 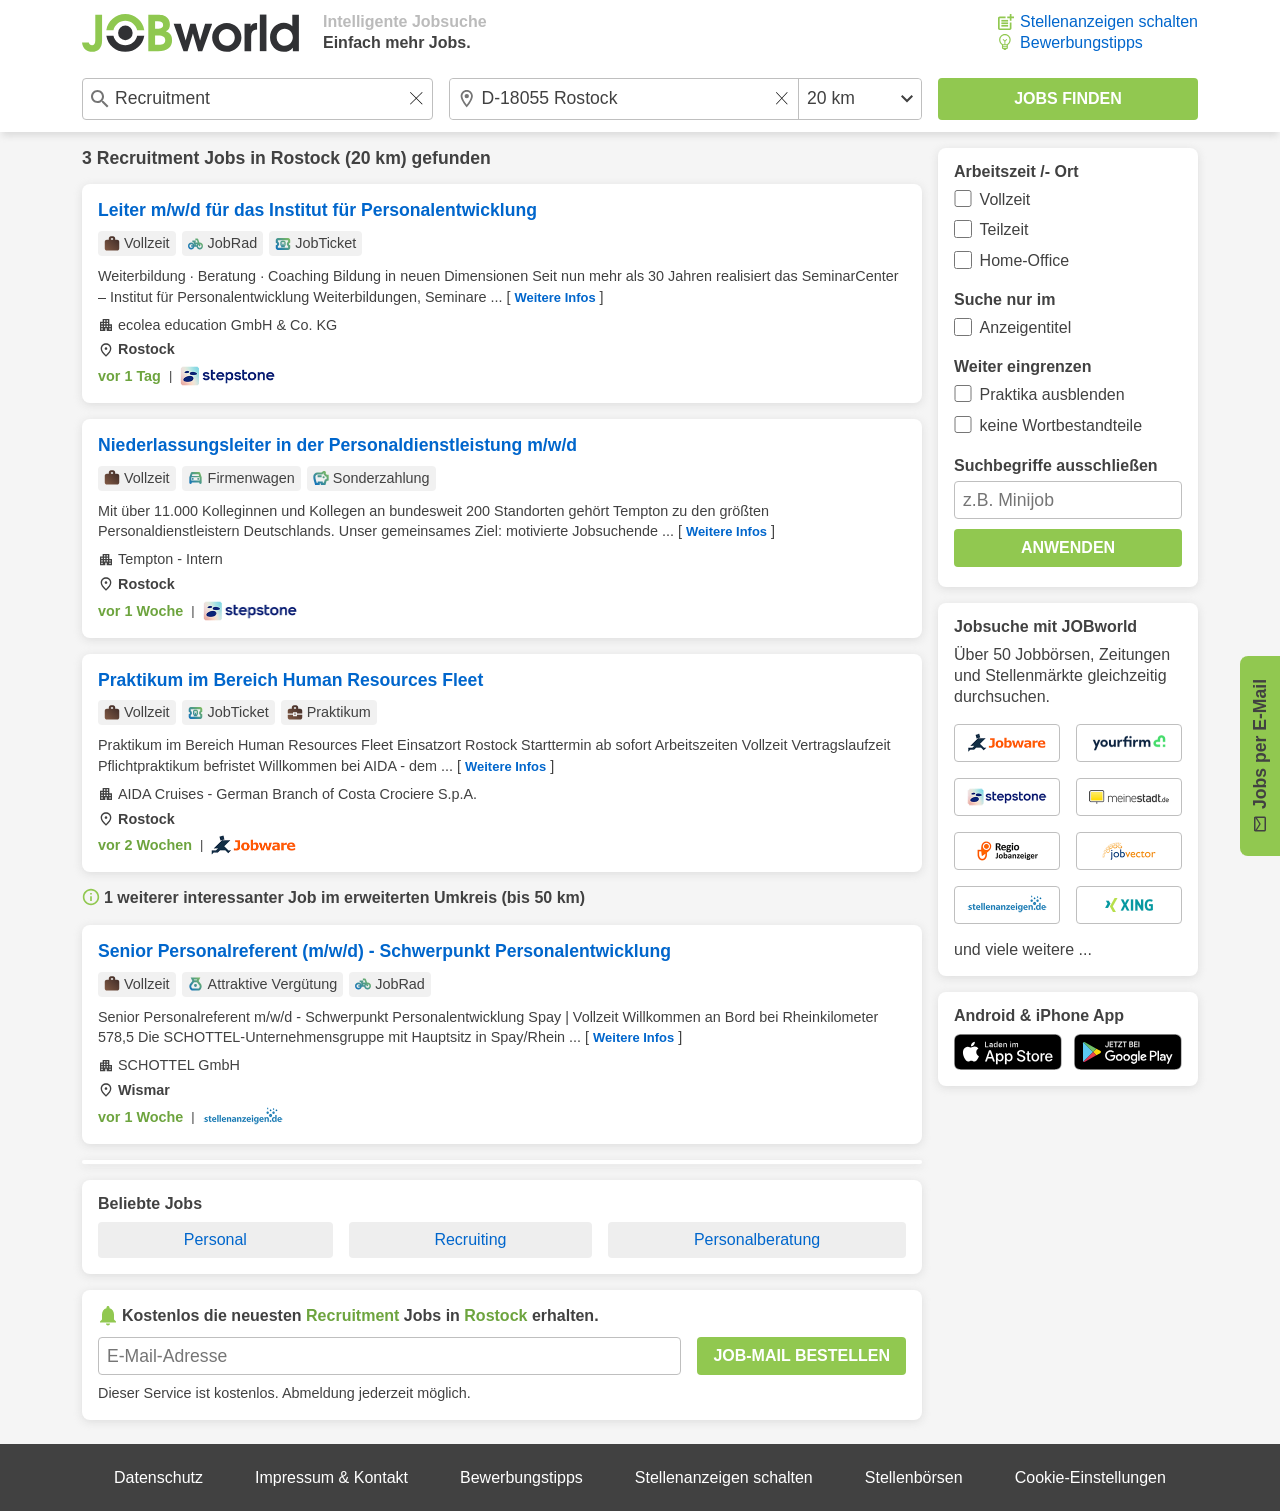 What do you see at coordinates (215, 1239) in the screenshot?
I see `Personal` at bounding box center [215, 1239].